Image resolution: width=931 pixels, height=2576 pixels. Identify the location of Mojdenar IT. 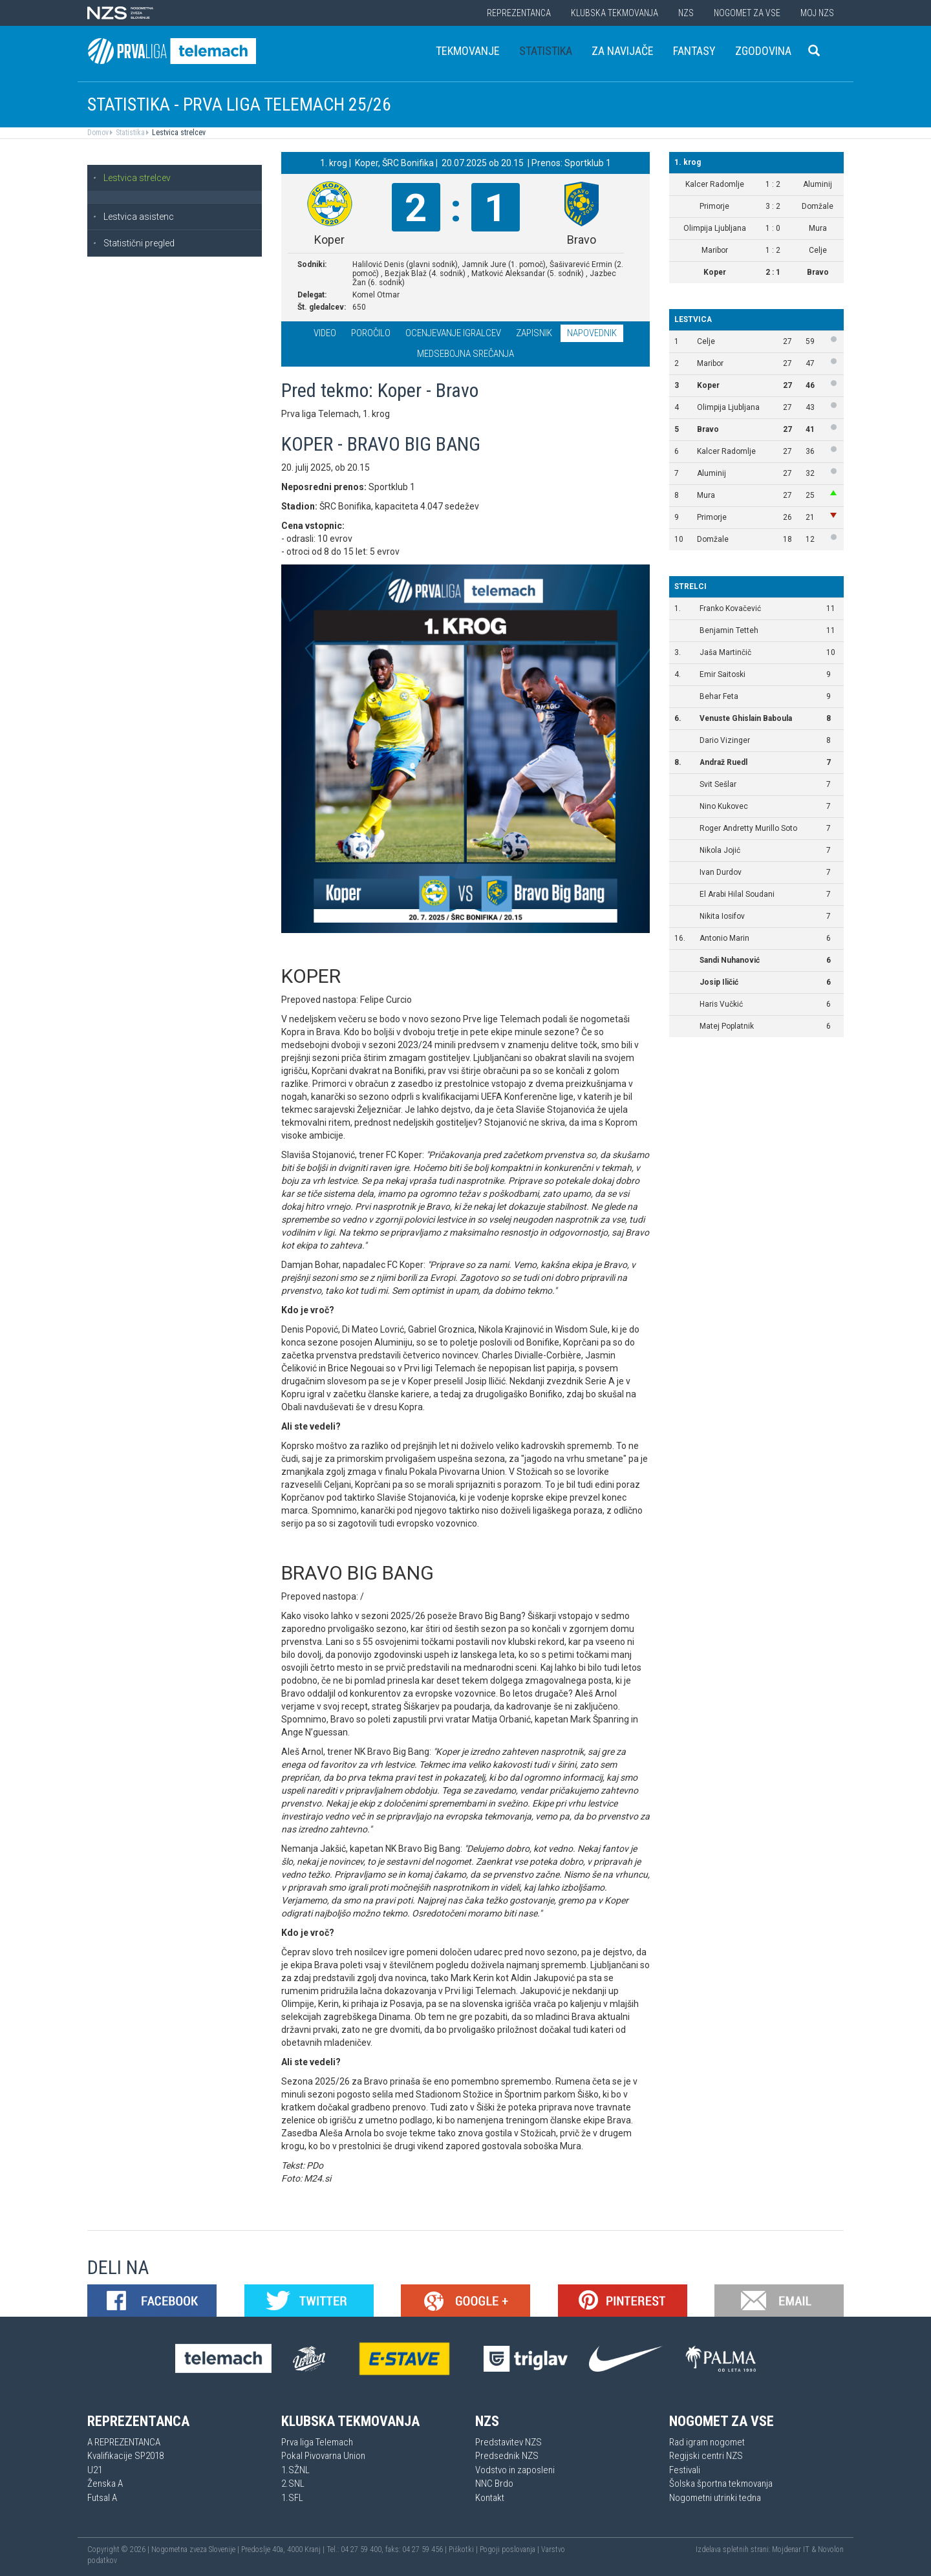
(790, 2549).